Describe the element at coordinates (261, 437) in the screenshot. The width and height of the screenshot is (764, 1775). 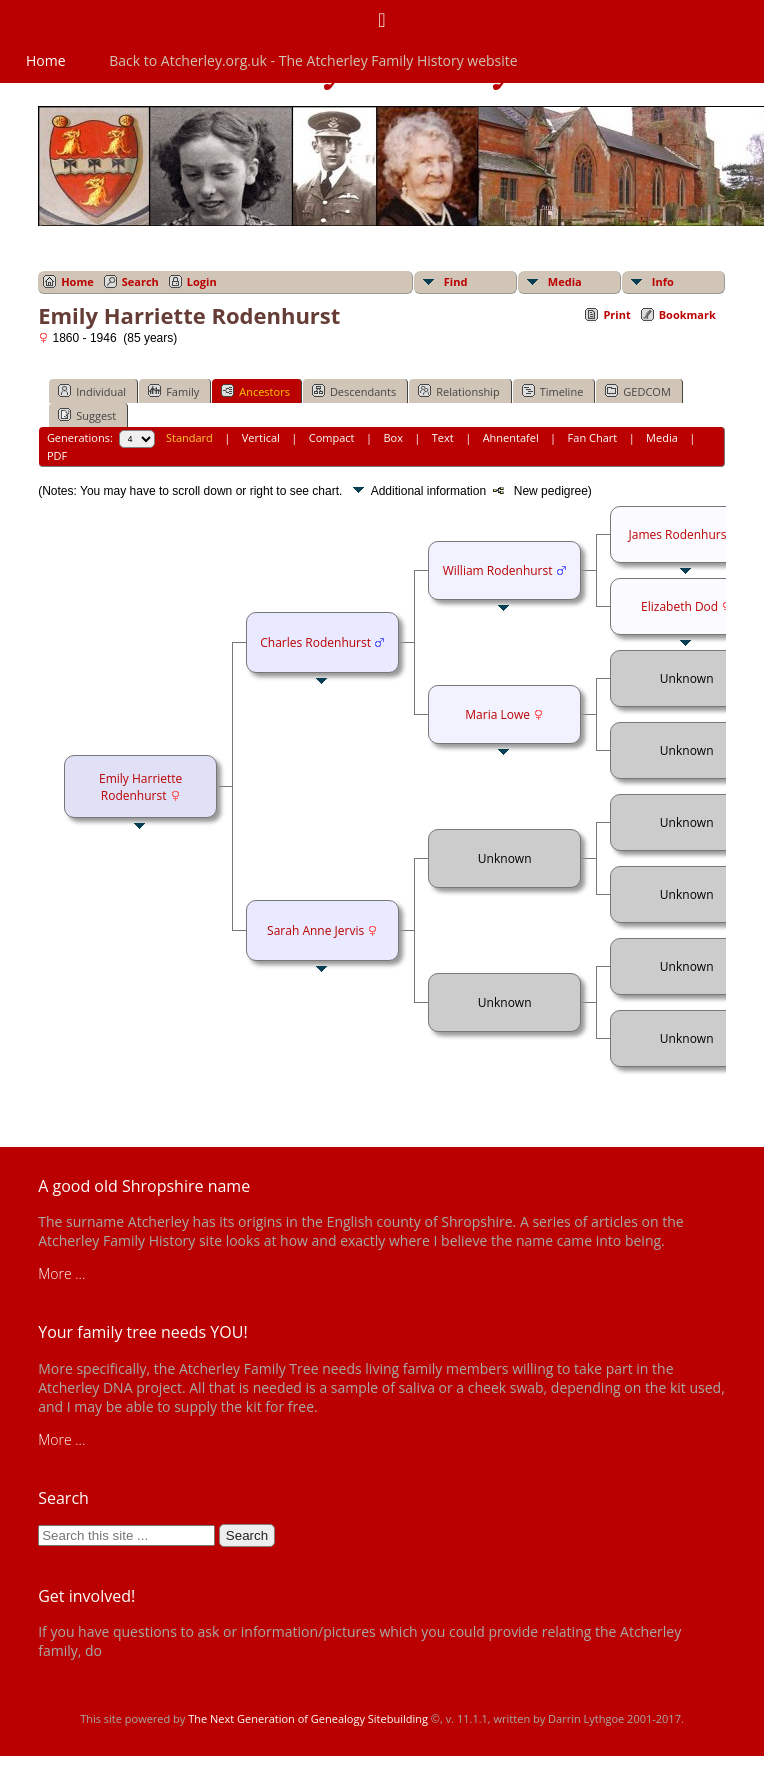
I see `Vertical` at that location.